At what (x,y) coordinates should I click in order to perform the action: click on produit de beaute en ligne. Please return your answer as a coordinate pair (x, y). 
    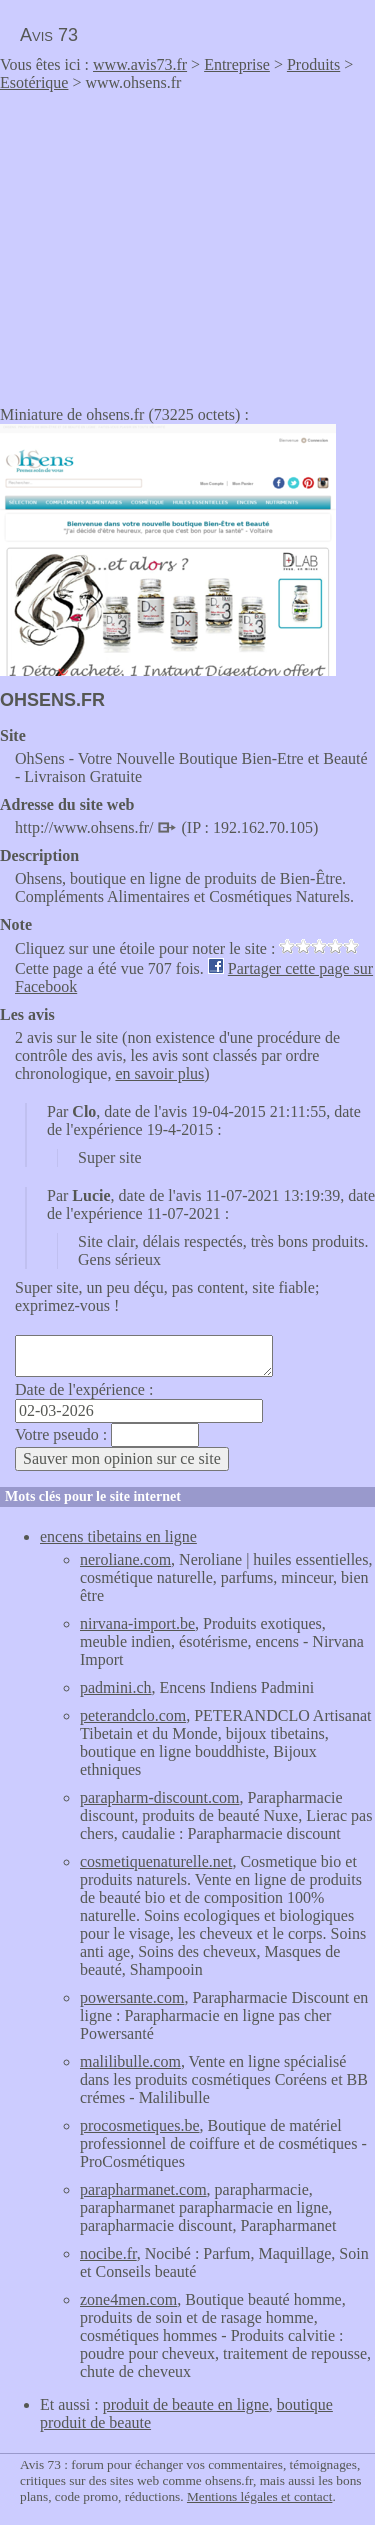
    Looking at the image, I should click on (186, 2404).